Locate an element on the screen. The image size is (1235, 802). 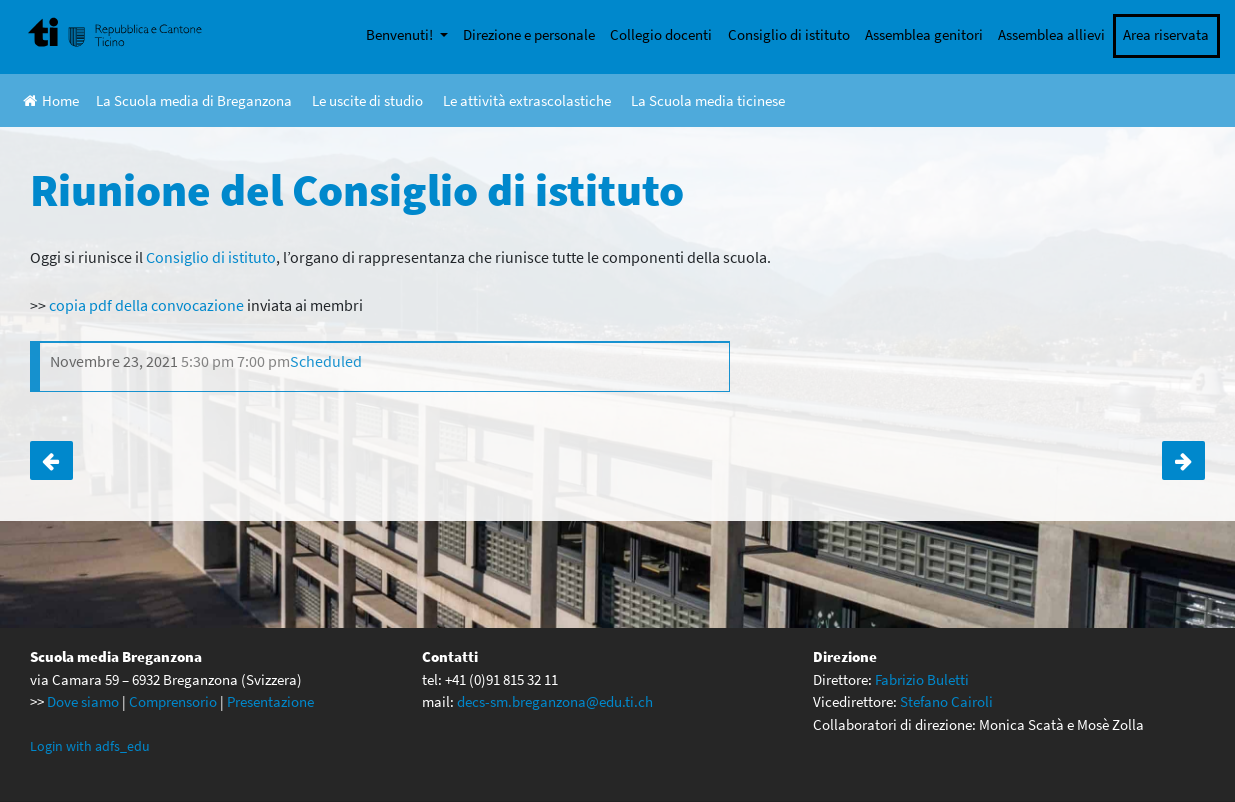
Stefano Cairoli is located at coordinates (946, 701).